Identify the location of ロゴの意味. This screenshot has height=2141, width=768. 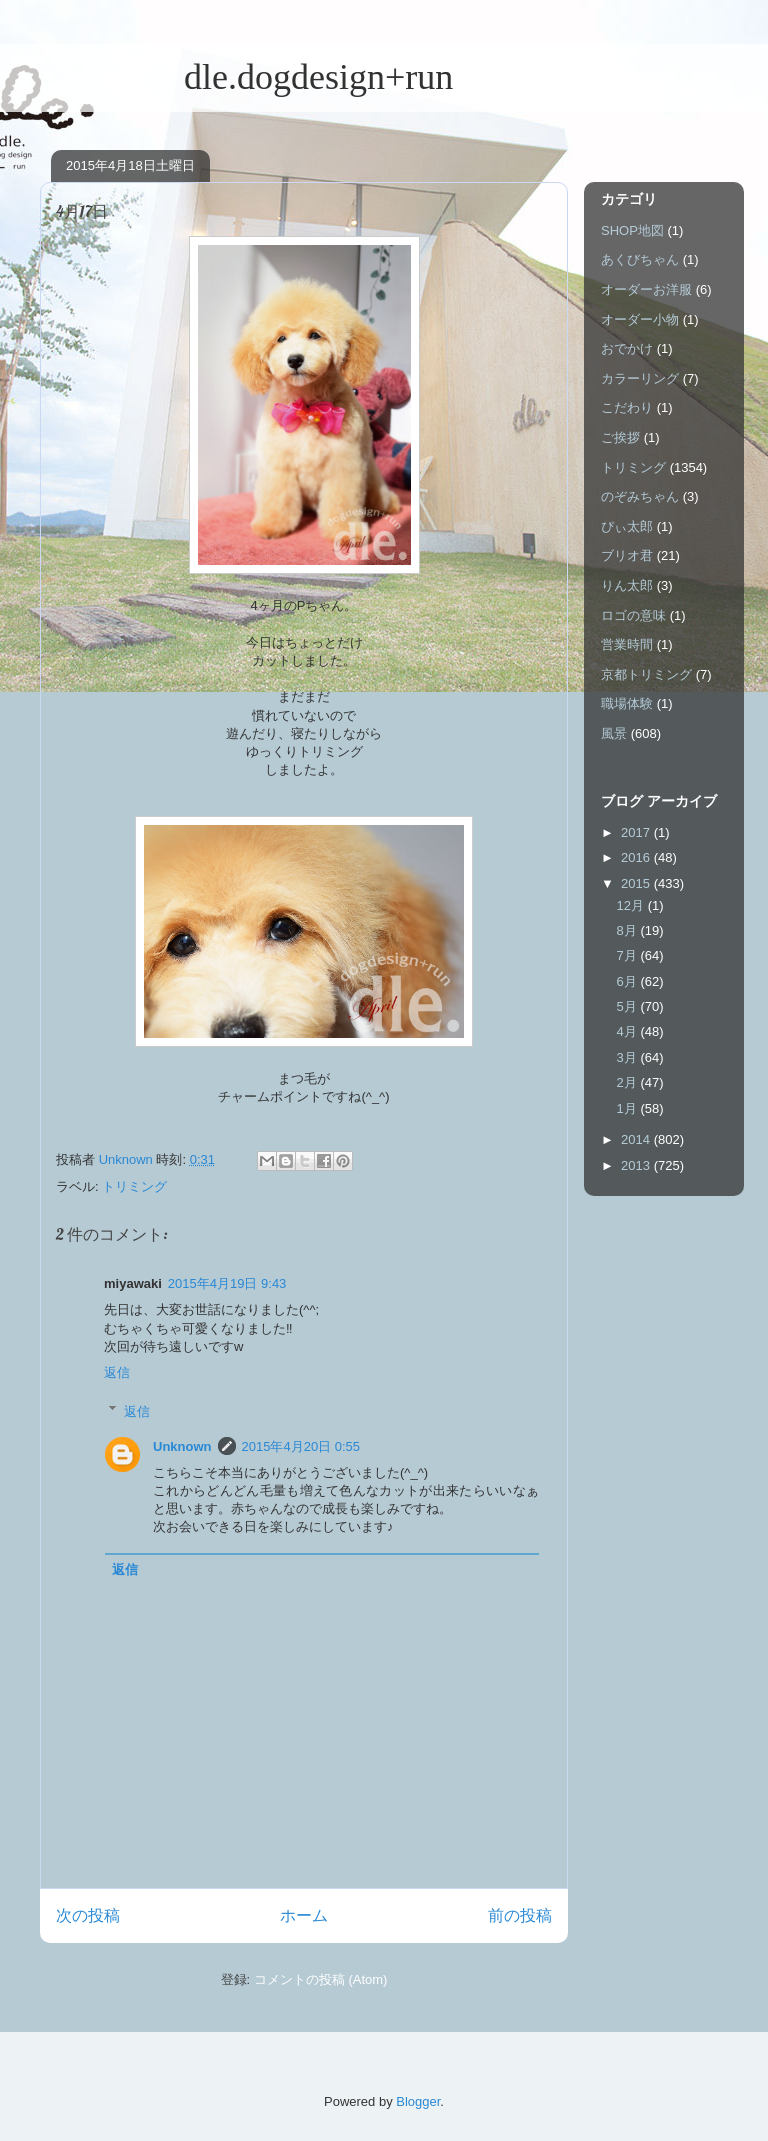
(633, 615).